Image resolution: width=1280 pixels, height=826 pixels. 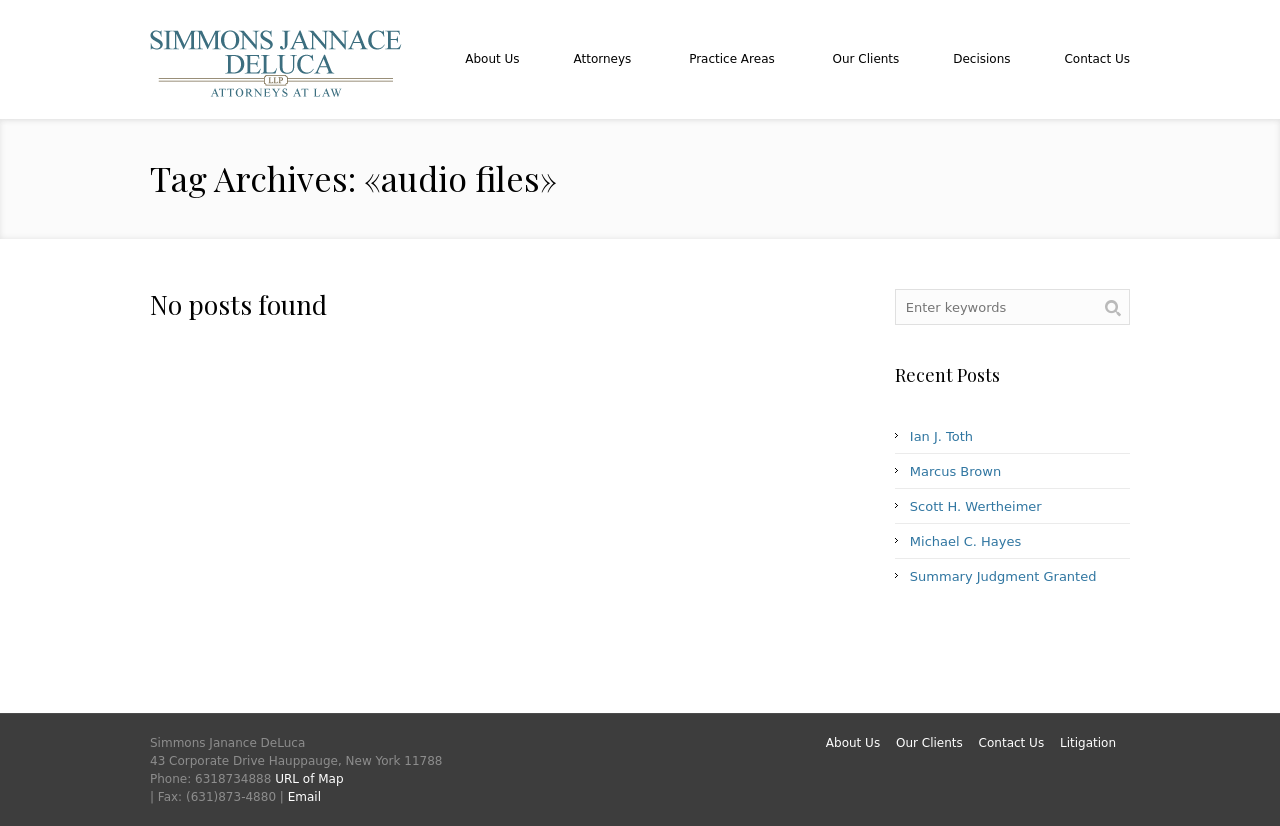 What do you see at coordinates (309, 779) in the screenshot?
I see `URL of Map` at bounding box center [309, 779].